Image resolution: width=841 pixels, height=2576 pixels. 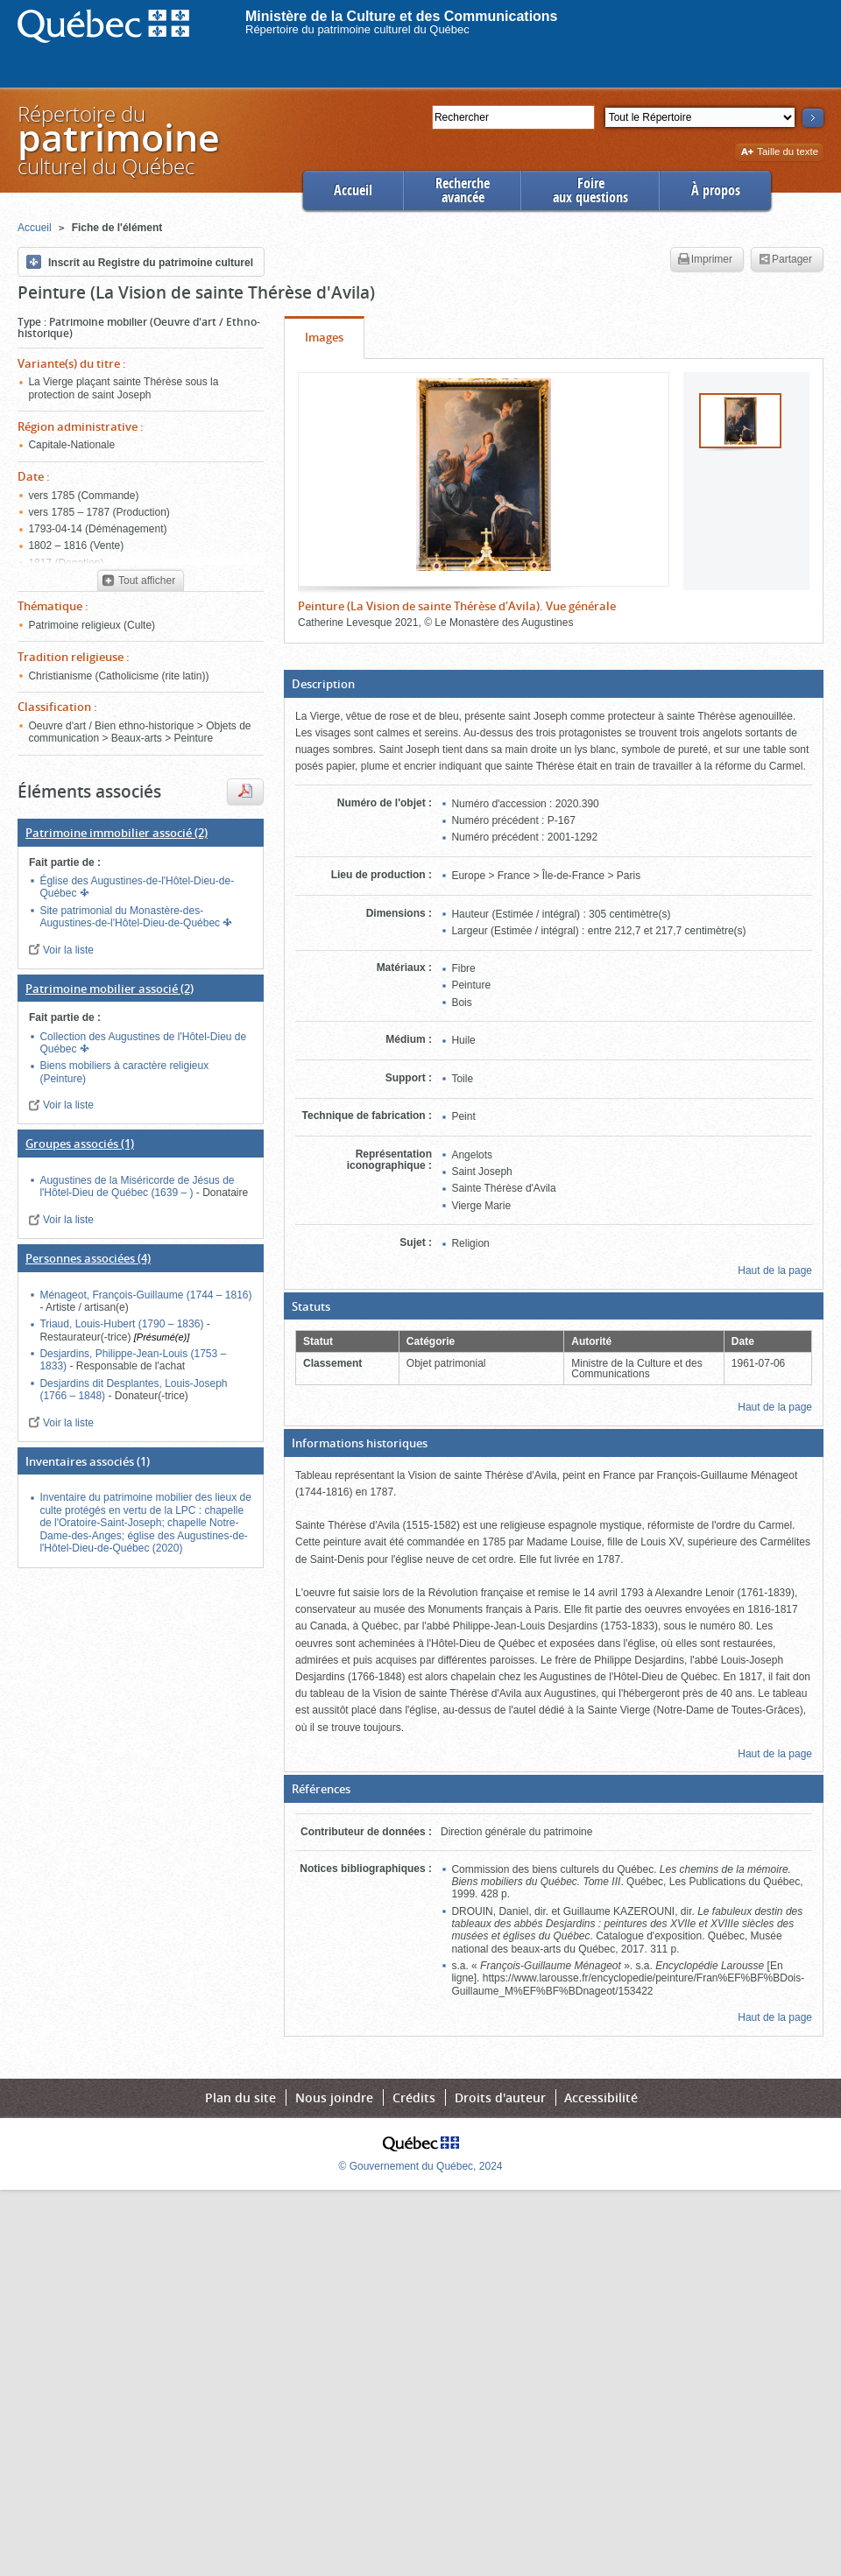 I want to click on © Gouvernement du Québec, 2024, so click(x=421, y=2166).